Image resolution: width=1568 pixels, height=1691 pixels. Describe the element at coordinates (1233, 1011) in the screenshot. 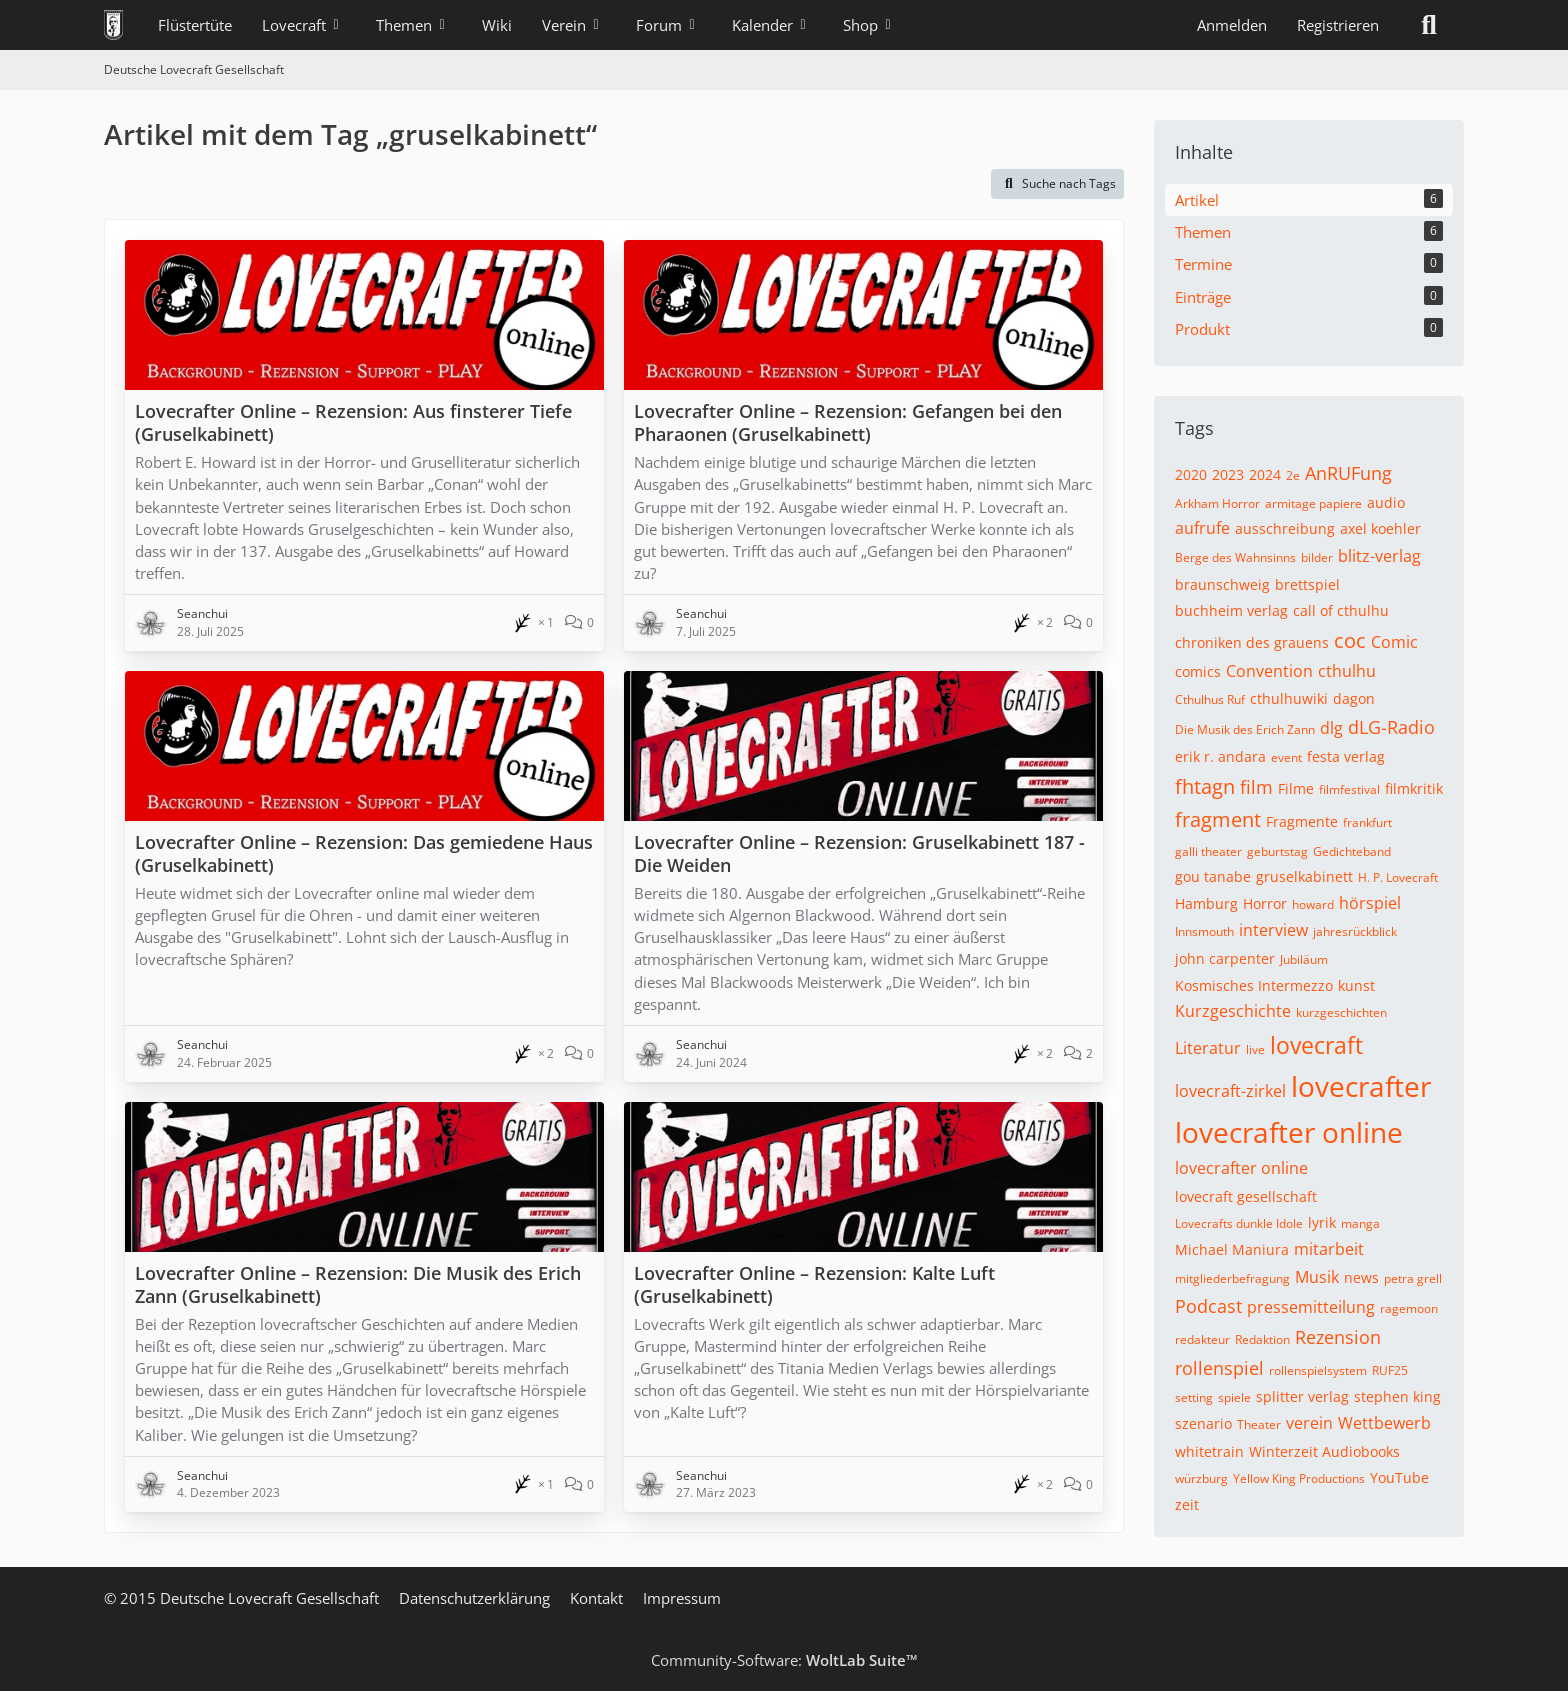

I see `Kurzgeschichte` at that location.